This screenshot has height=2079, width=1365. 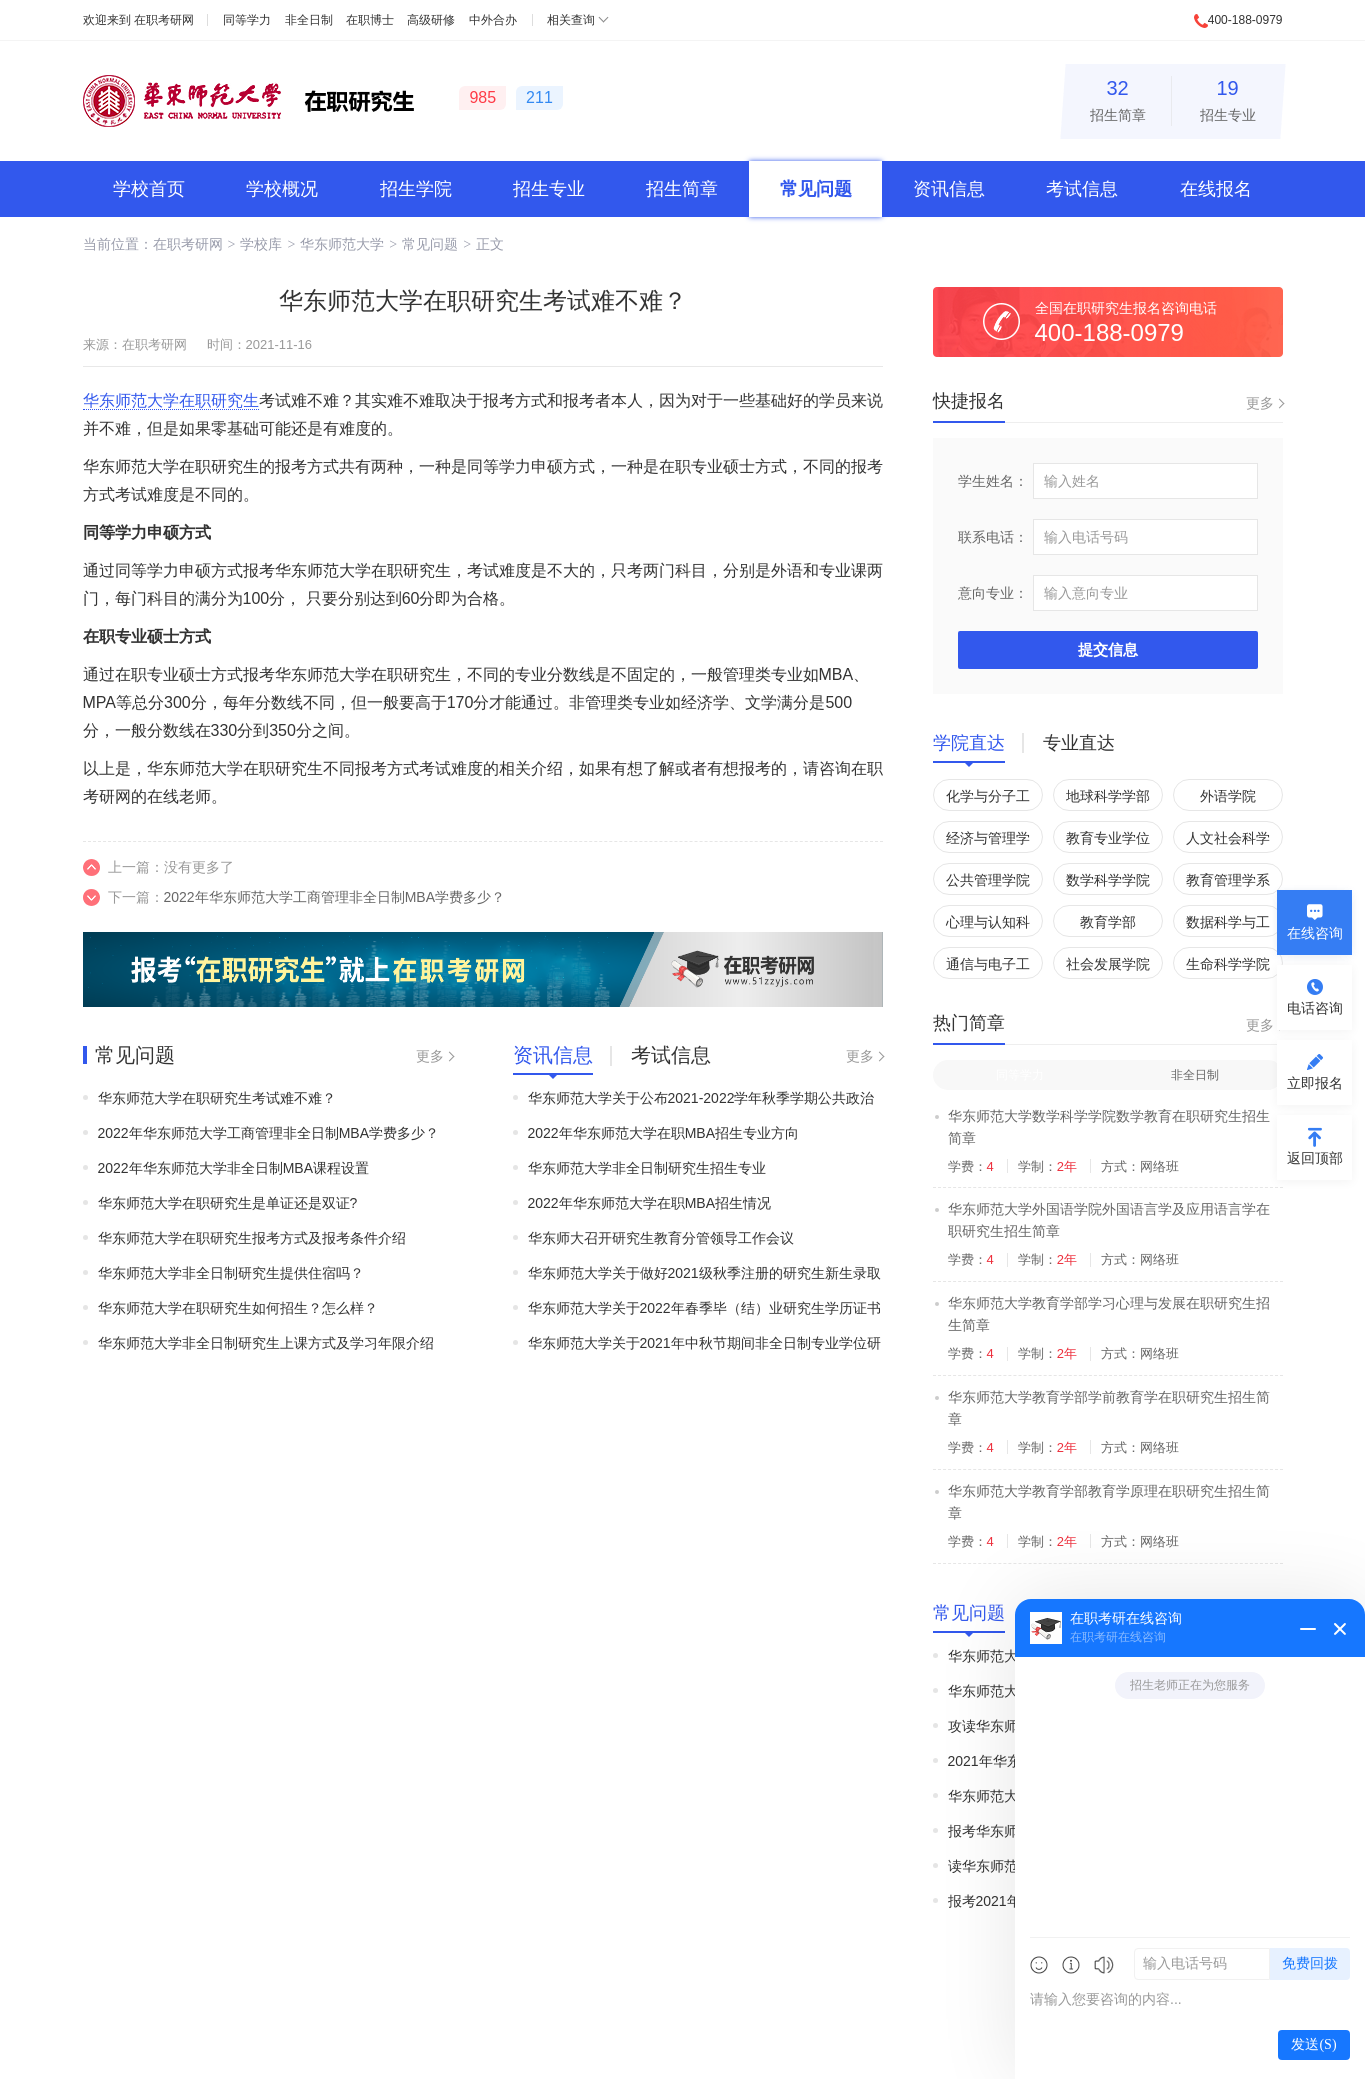 I want to click on 更多, so click(x=430, y=1056).